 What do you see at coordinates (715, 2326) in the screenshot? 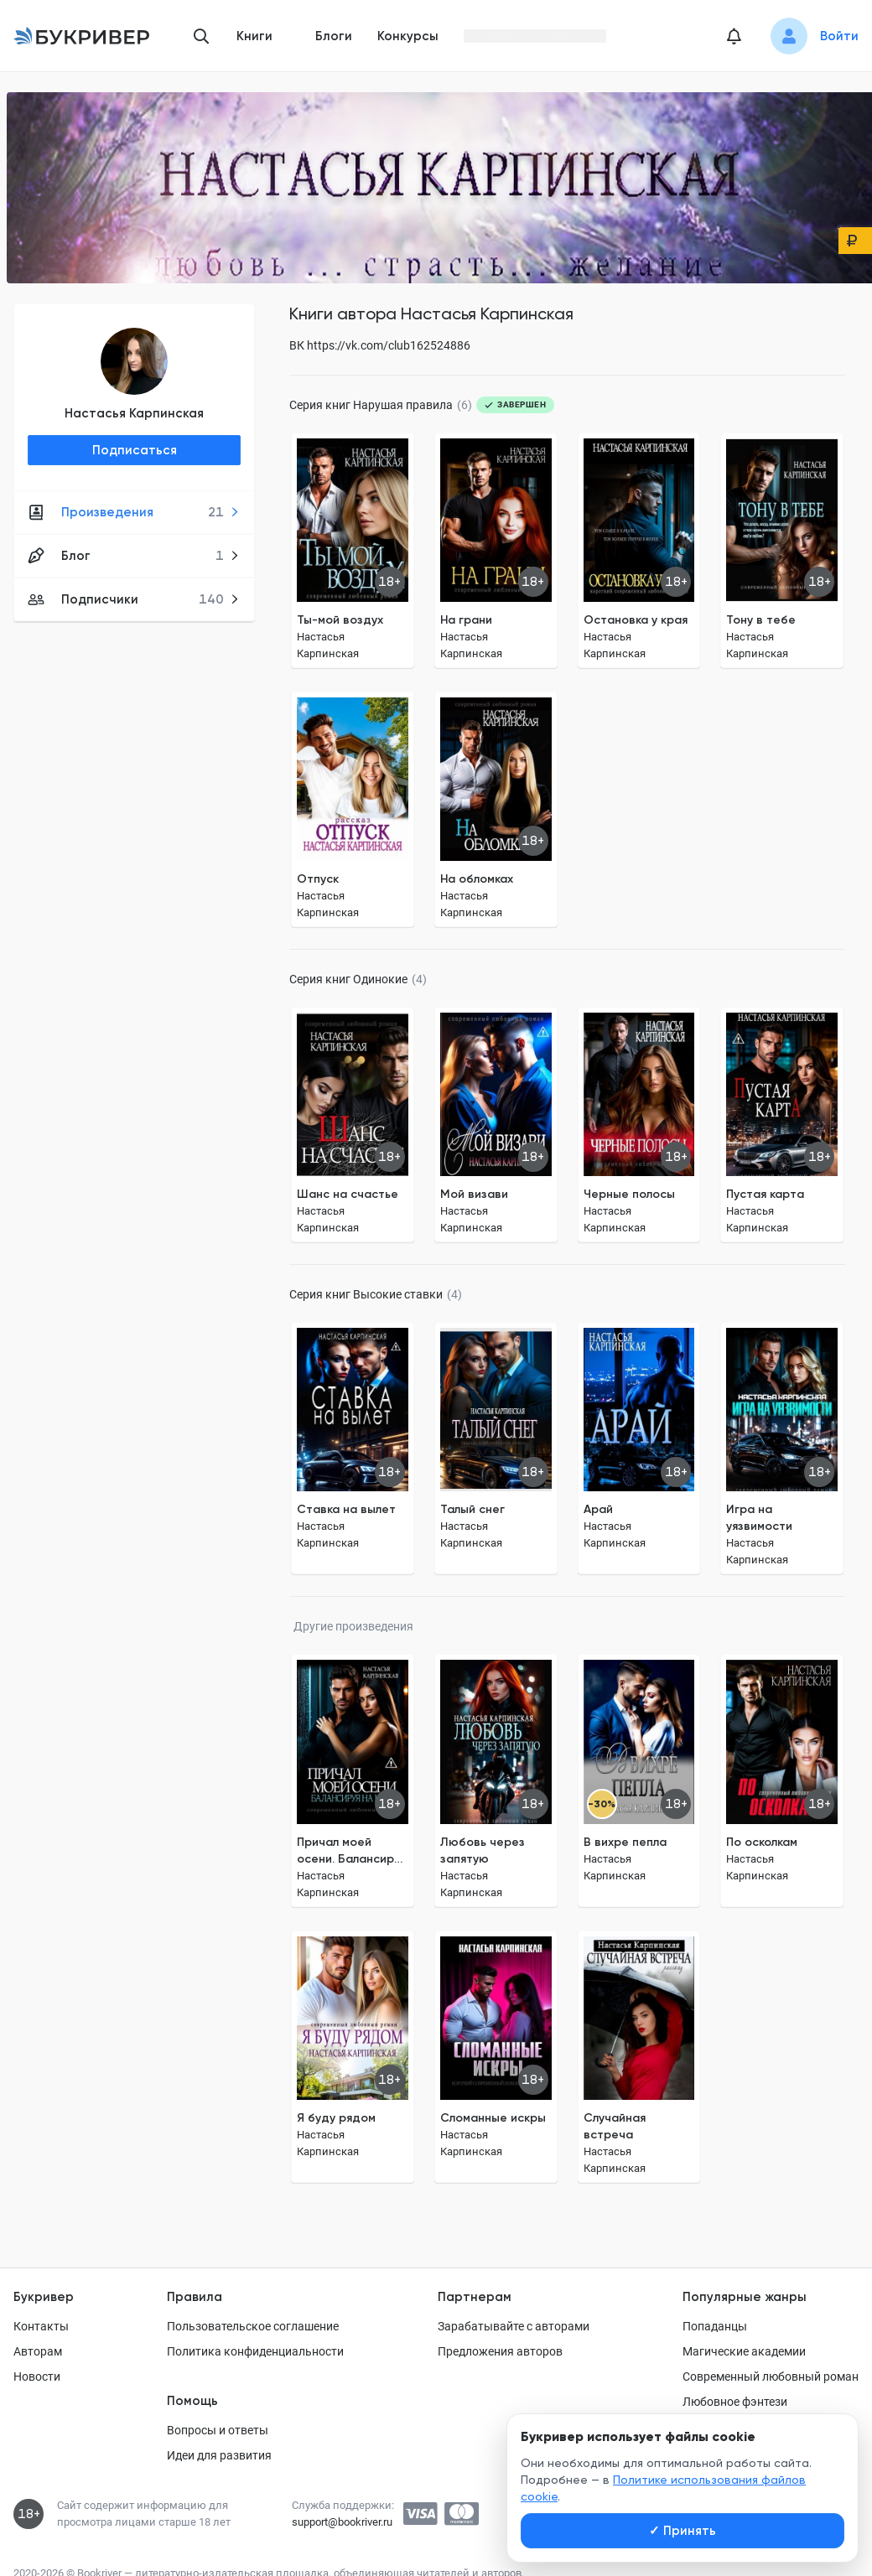
I see `Попаданцы` at bounding box center [715, 2326].